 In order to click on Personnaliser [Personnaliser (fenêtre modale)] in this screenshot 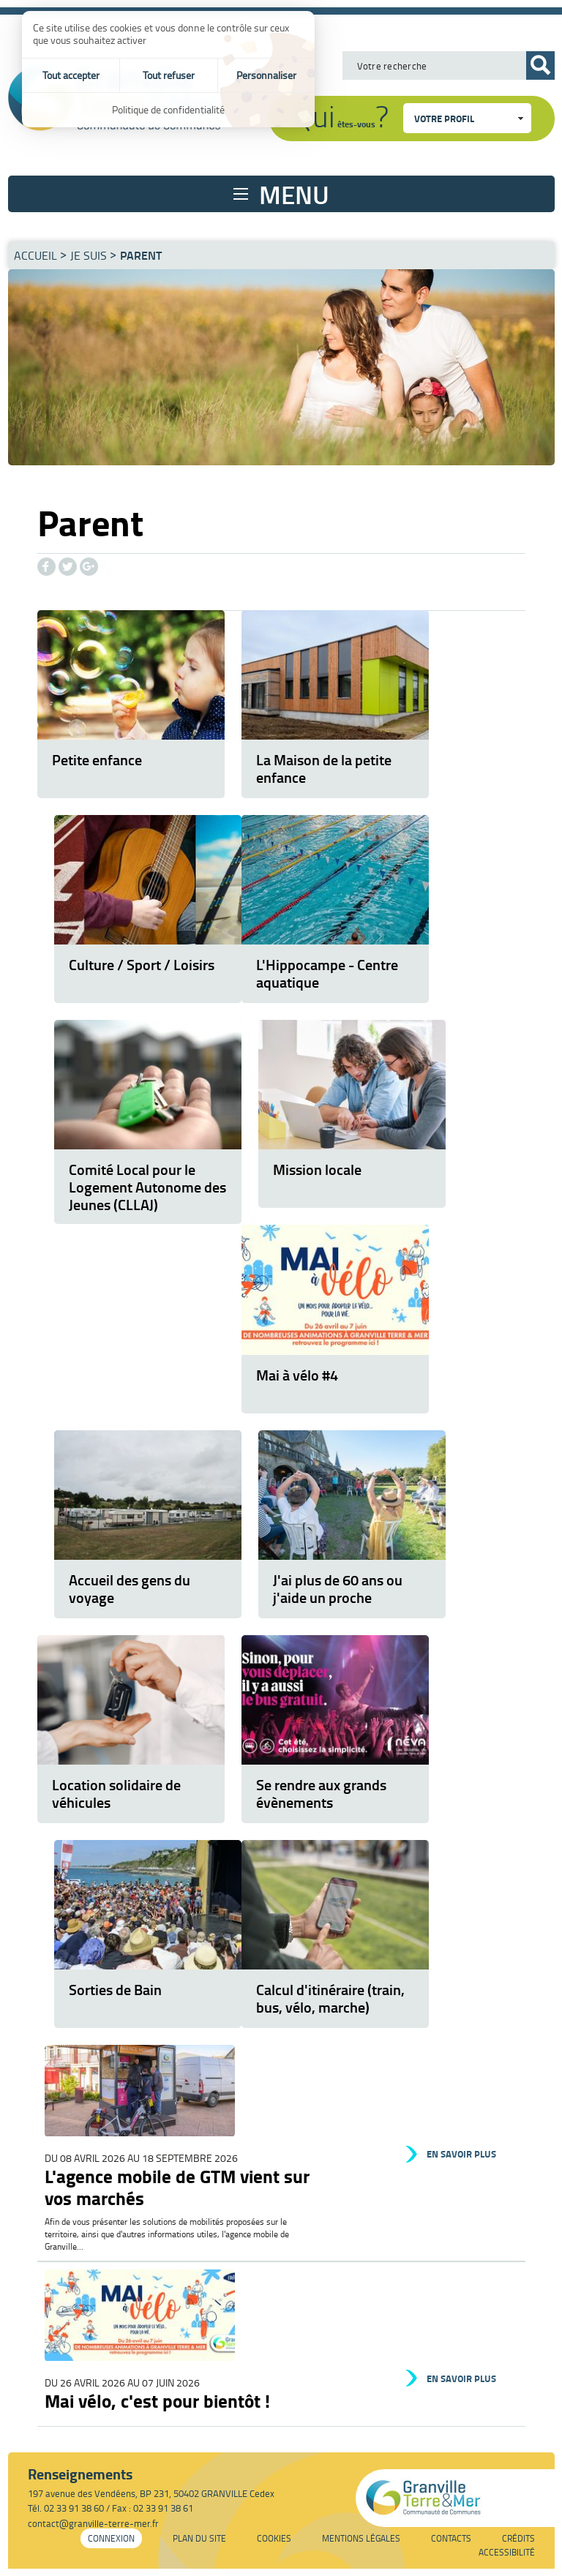, I will do `click(266, 75)`.